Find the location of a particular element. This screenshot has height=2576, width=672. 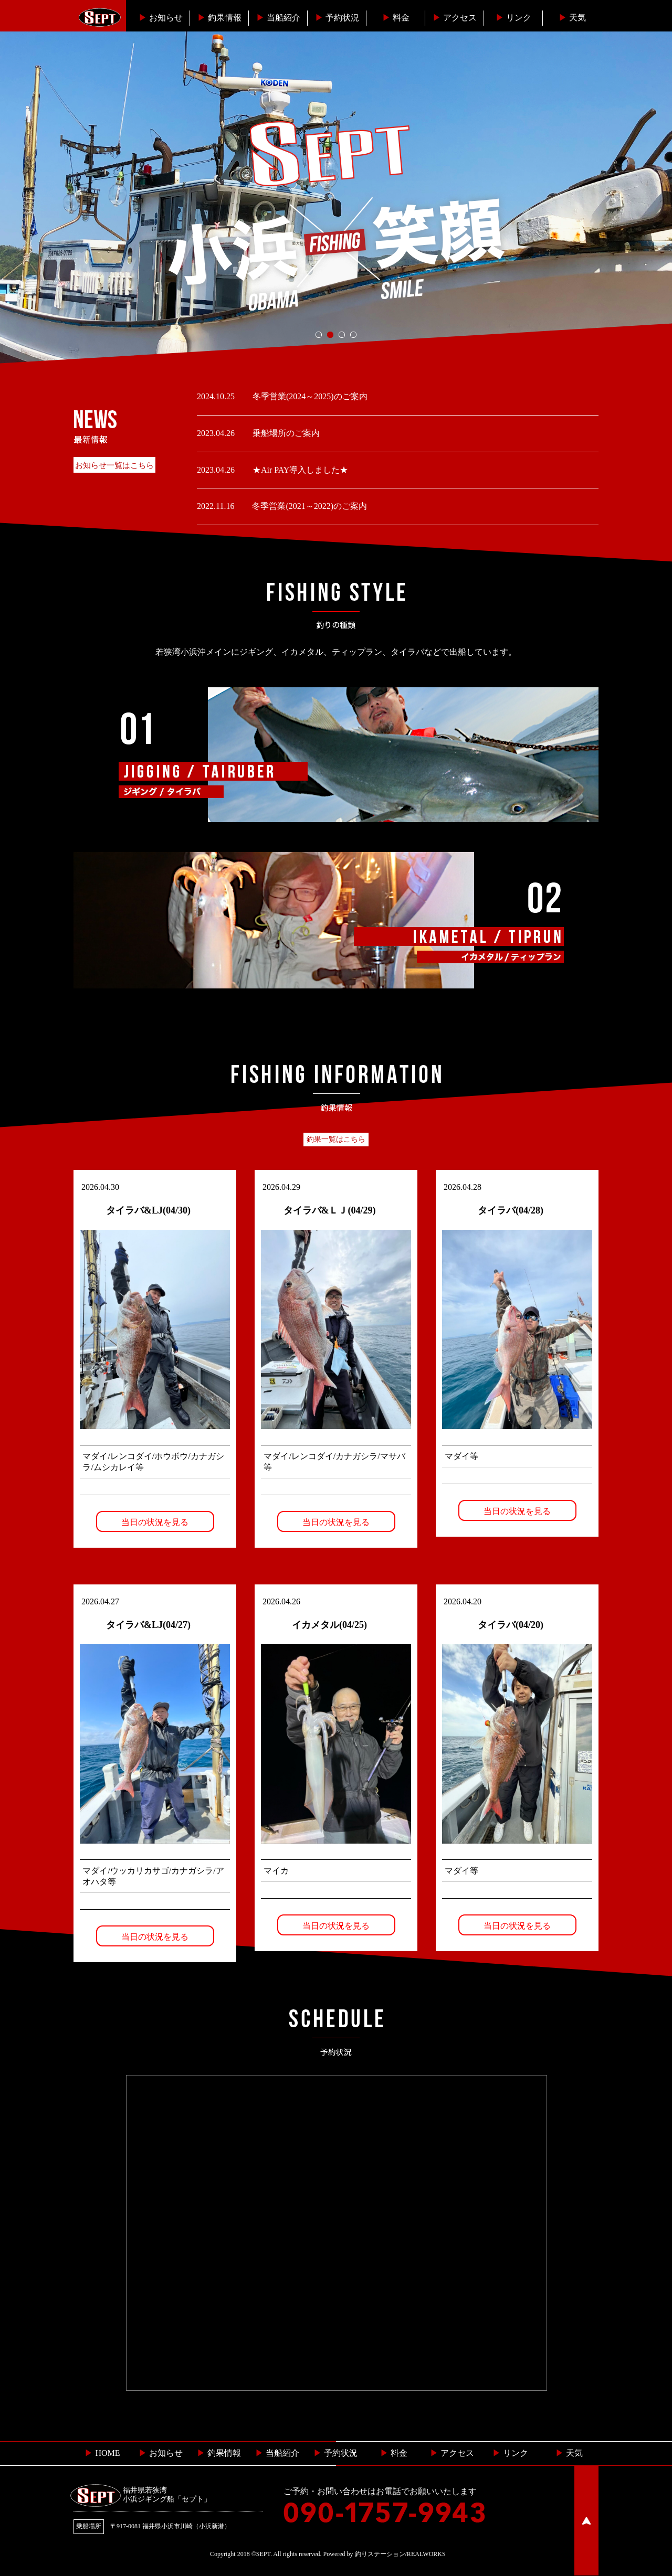

タイラバ(04/20) is located at coordinates (510, 1625).